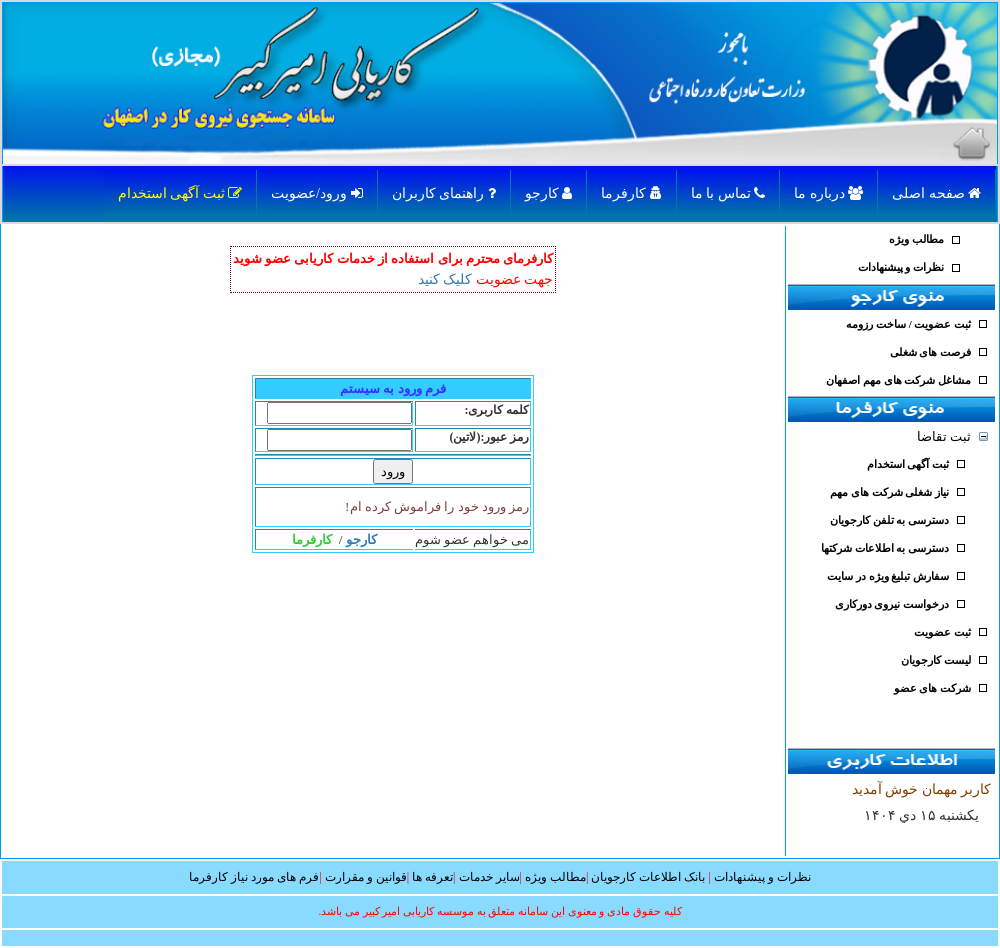 This screenshot has width=1000, height=948. Describe the element at coordinates (254, 877) in the screenshot. I see `فرم های مورد نیاز کارفرما` at that location.